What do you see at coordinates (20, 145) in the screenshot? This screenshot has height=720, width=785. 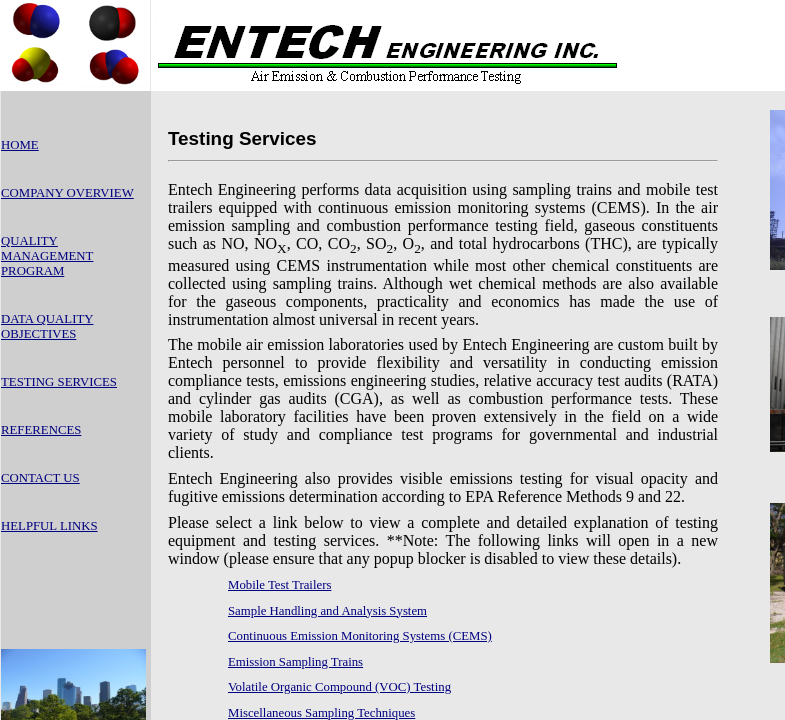 I see `HOME` at bounding box center [20, 145].